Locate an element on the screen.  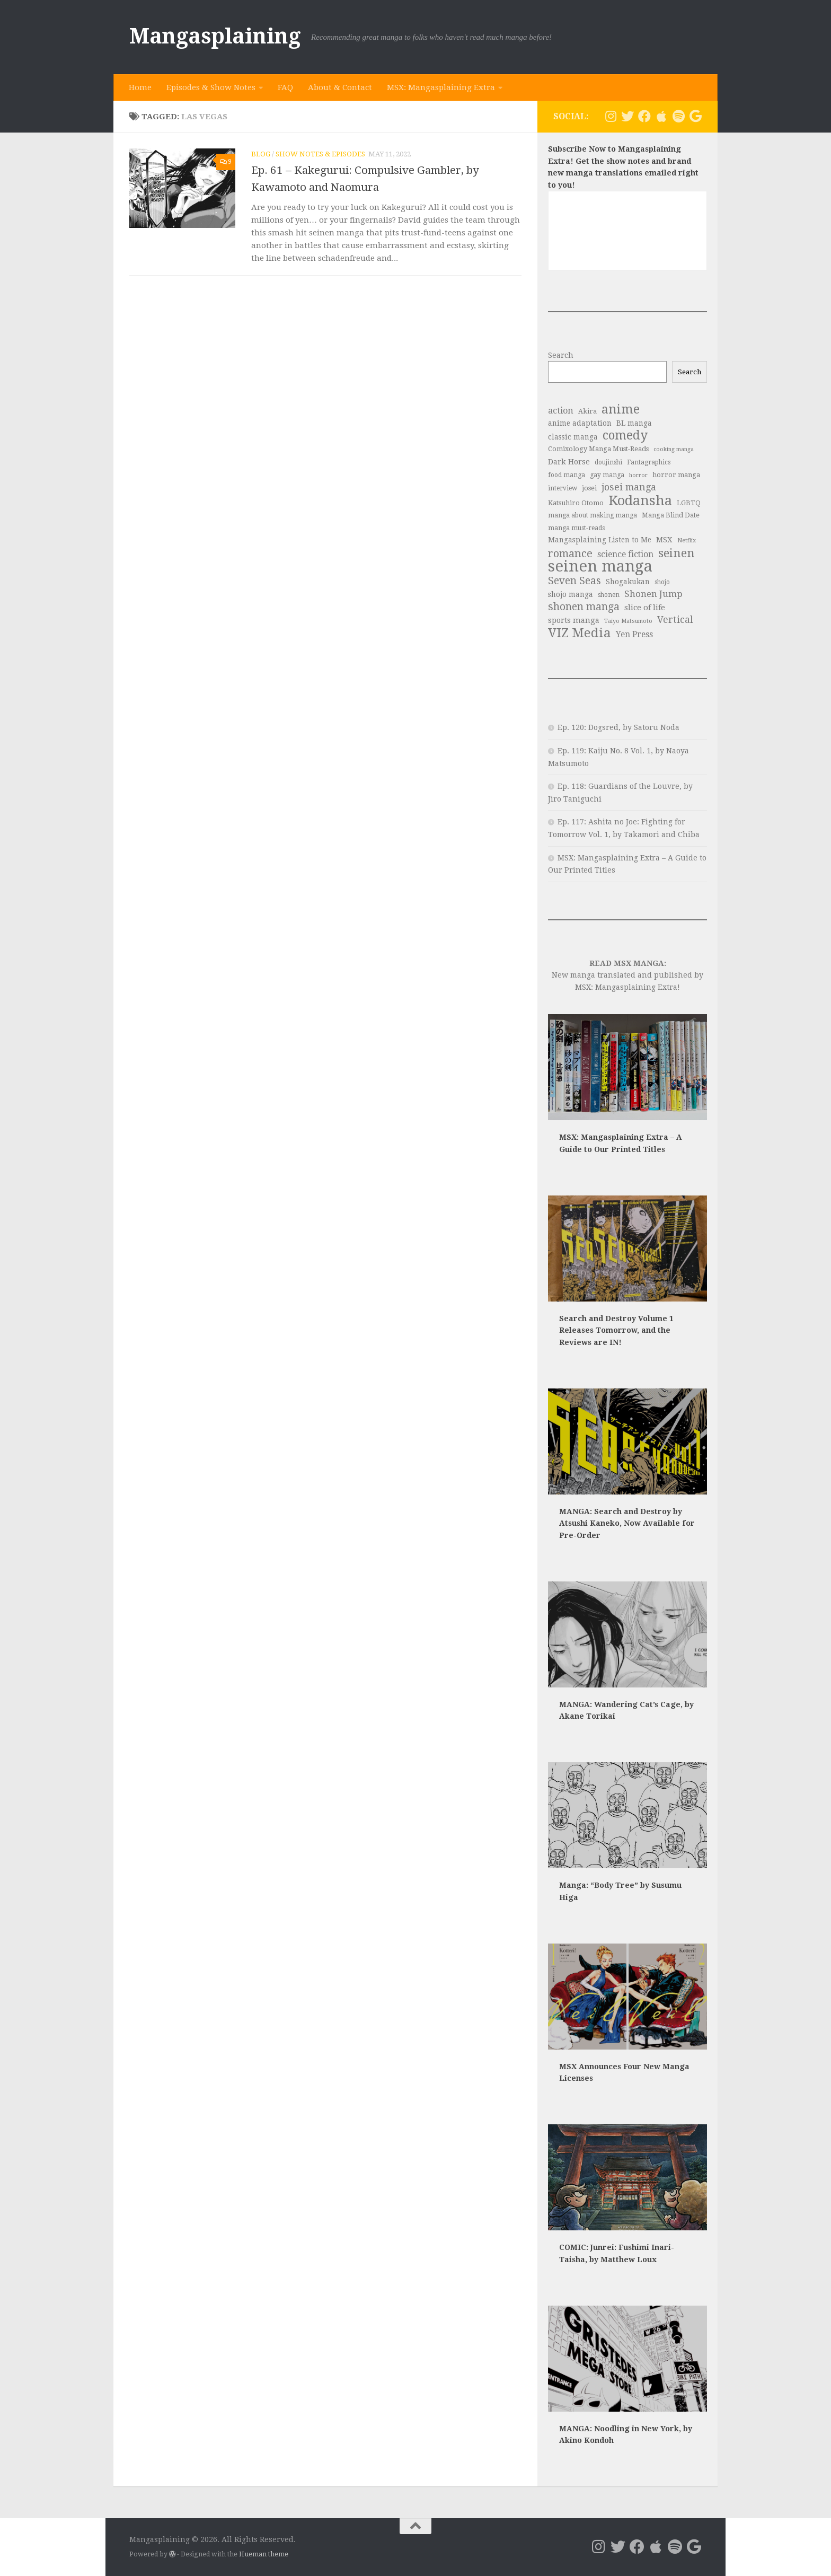
cooking manga [cooking manga (5 items)] is located at coordinates (673, 449).